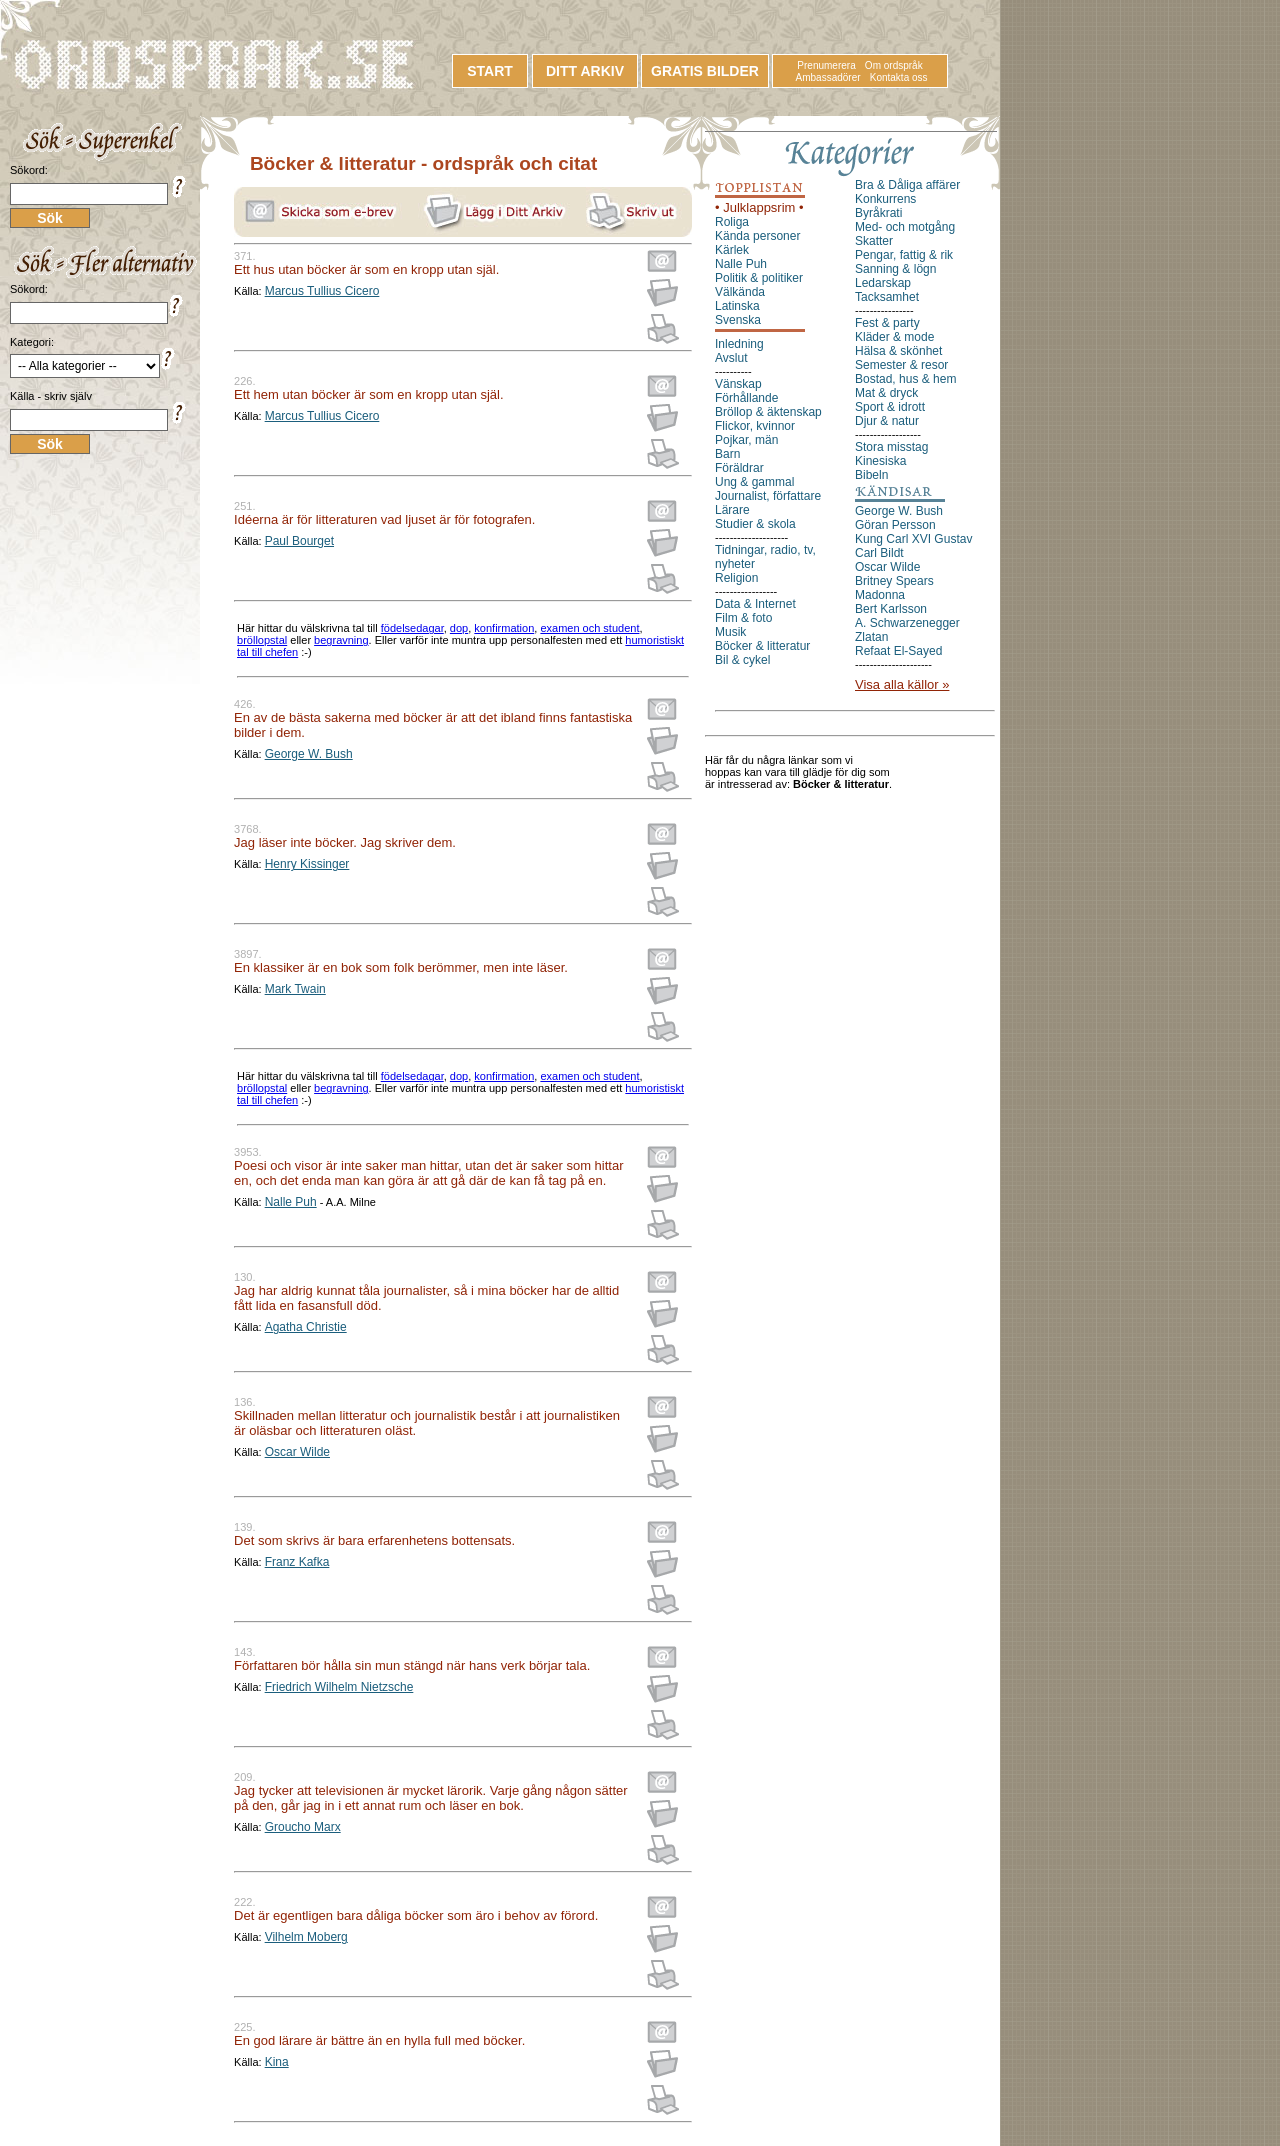  I want to click on Sanning & lögn, so click(895, 269).